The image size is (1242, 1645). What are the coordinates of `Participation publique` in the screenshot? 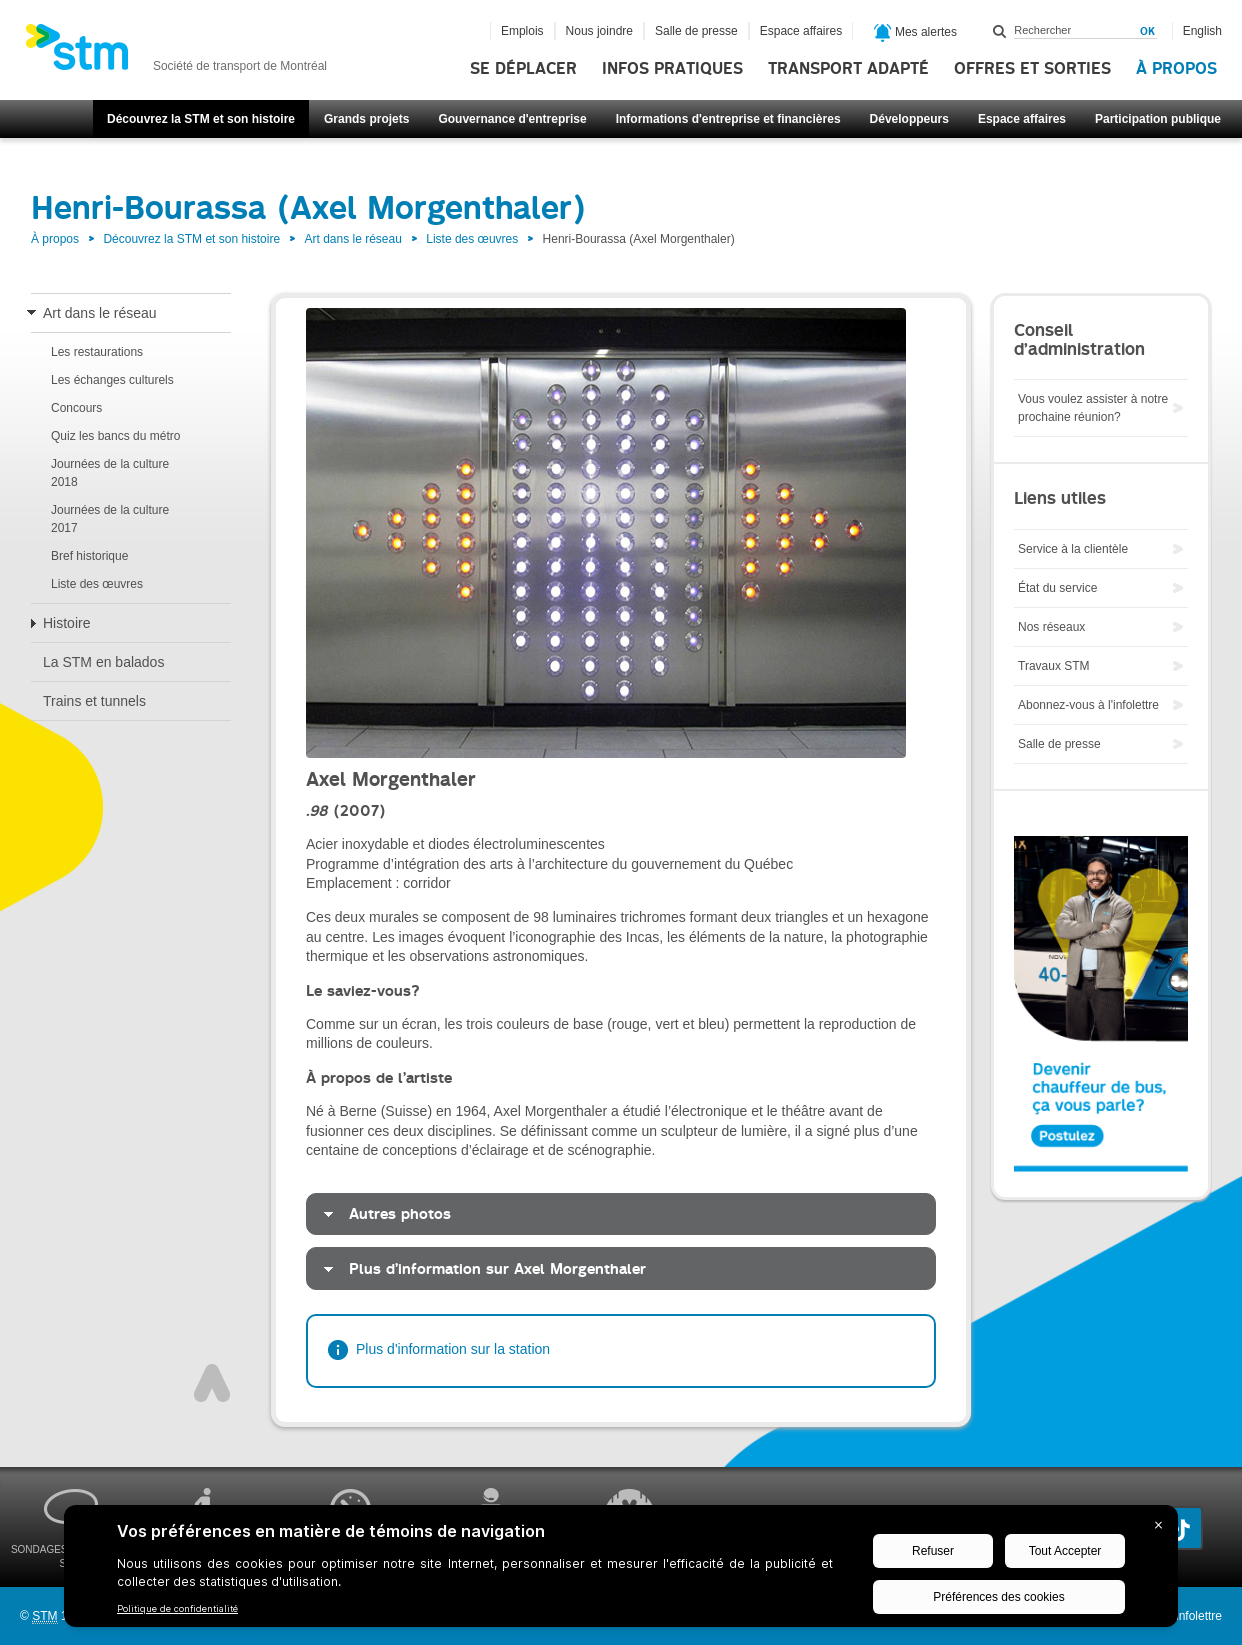 It's located at (1158, 119).